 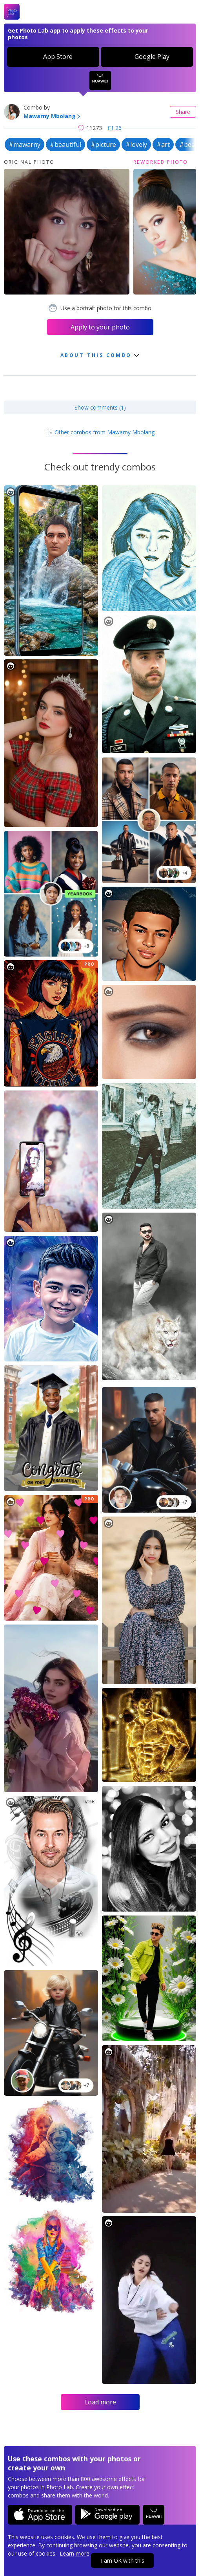 I want to click on #picture, so click(x=103, y=144).